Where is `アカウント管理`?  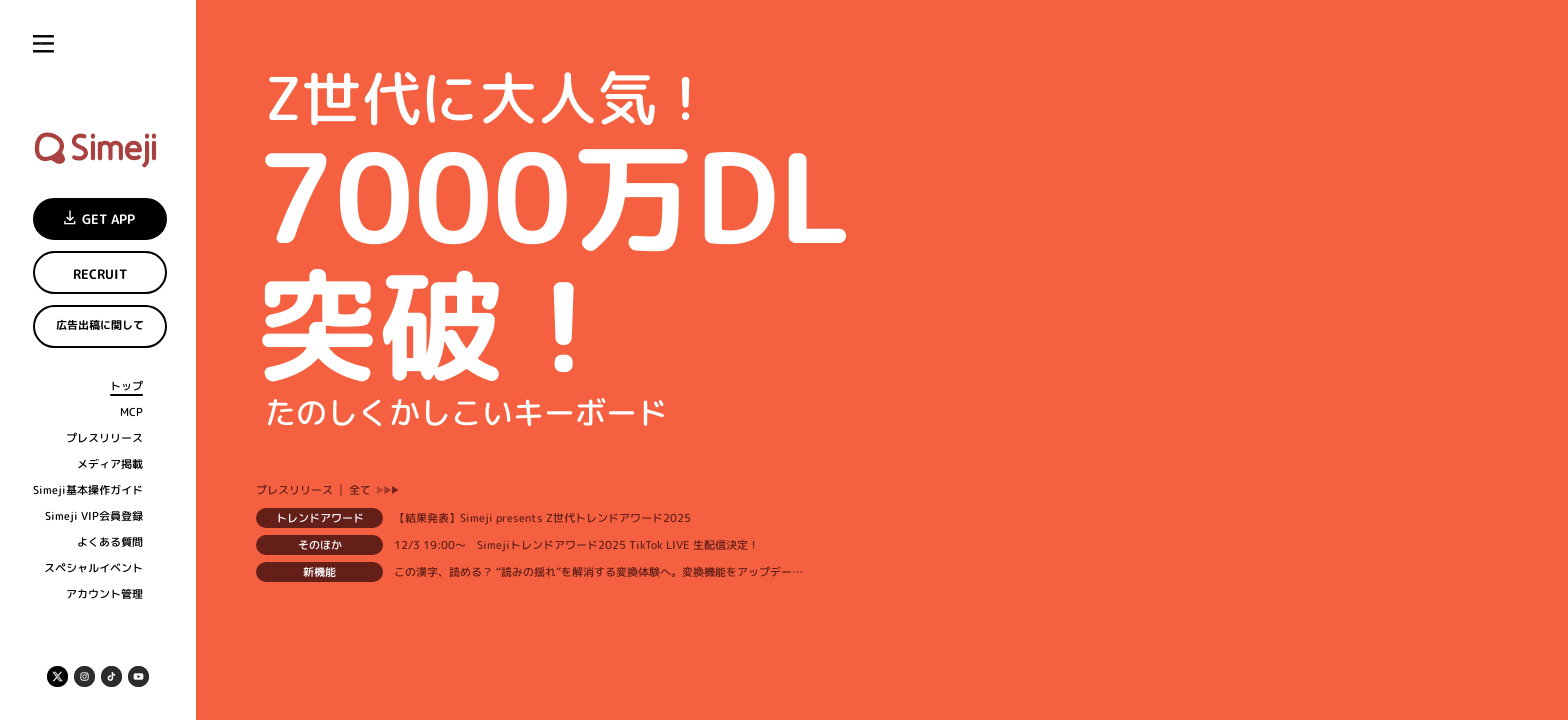
アカウント管理 is located at coordinates (104, 594).